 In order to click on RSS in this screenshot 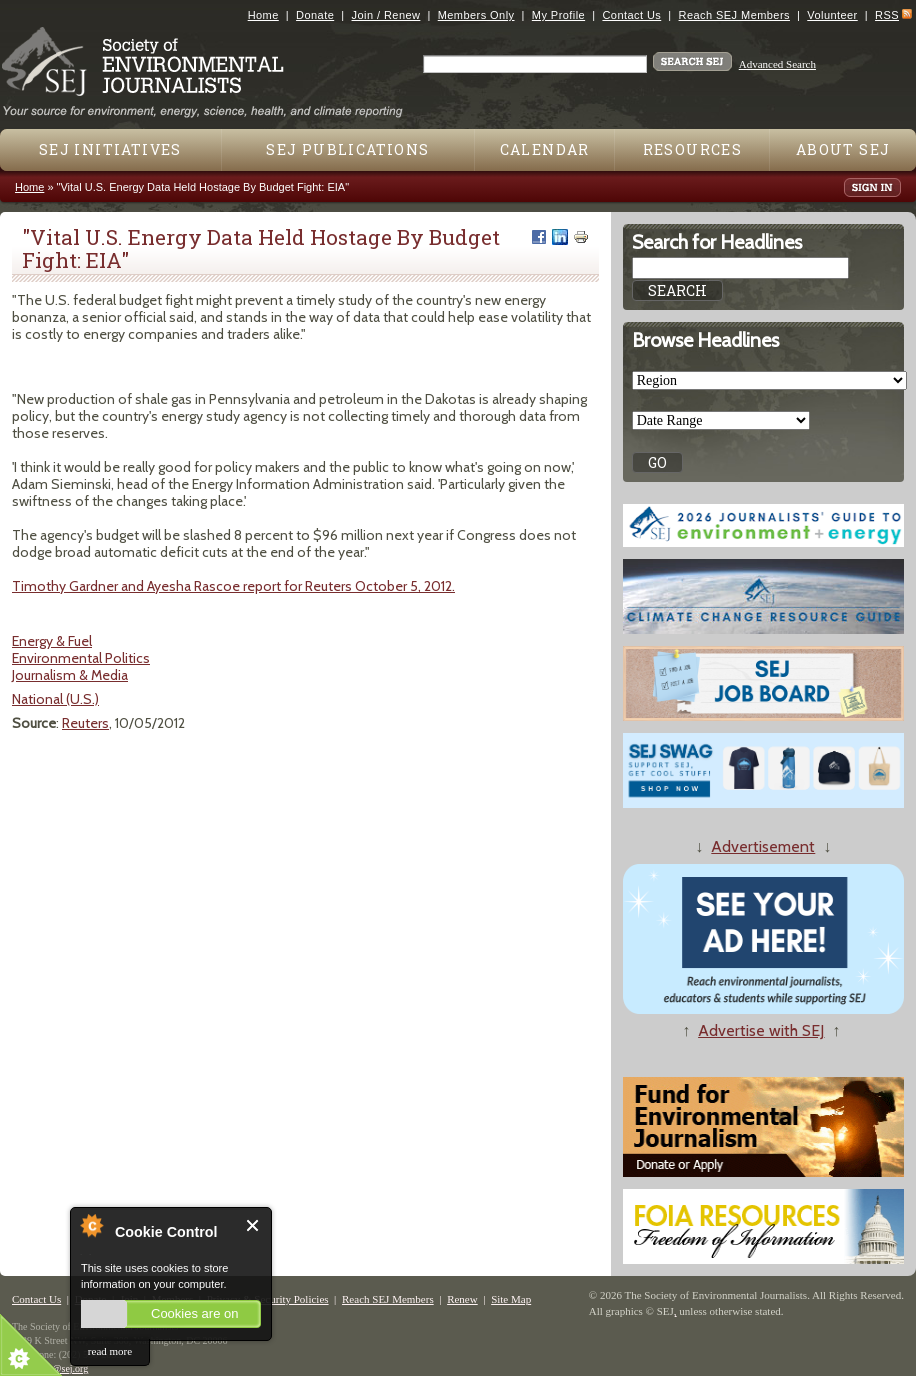, I will do `click(887, 15)`.